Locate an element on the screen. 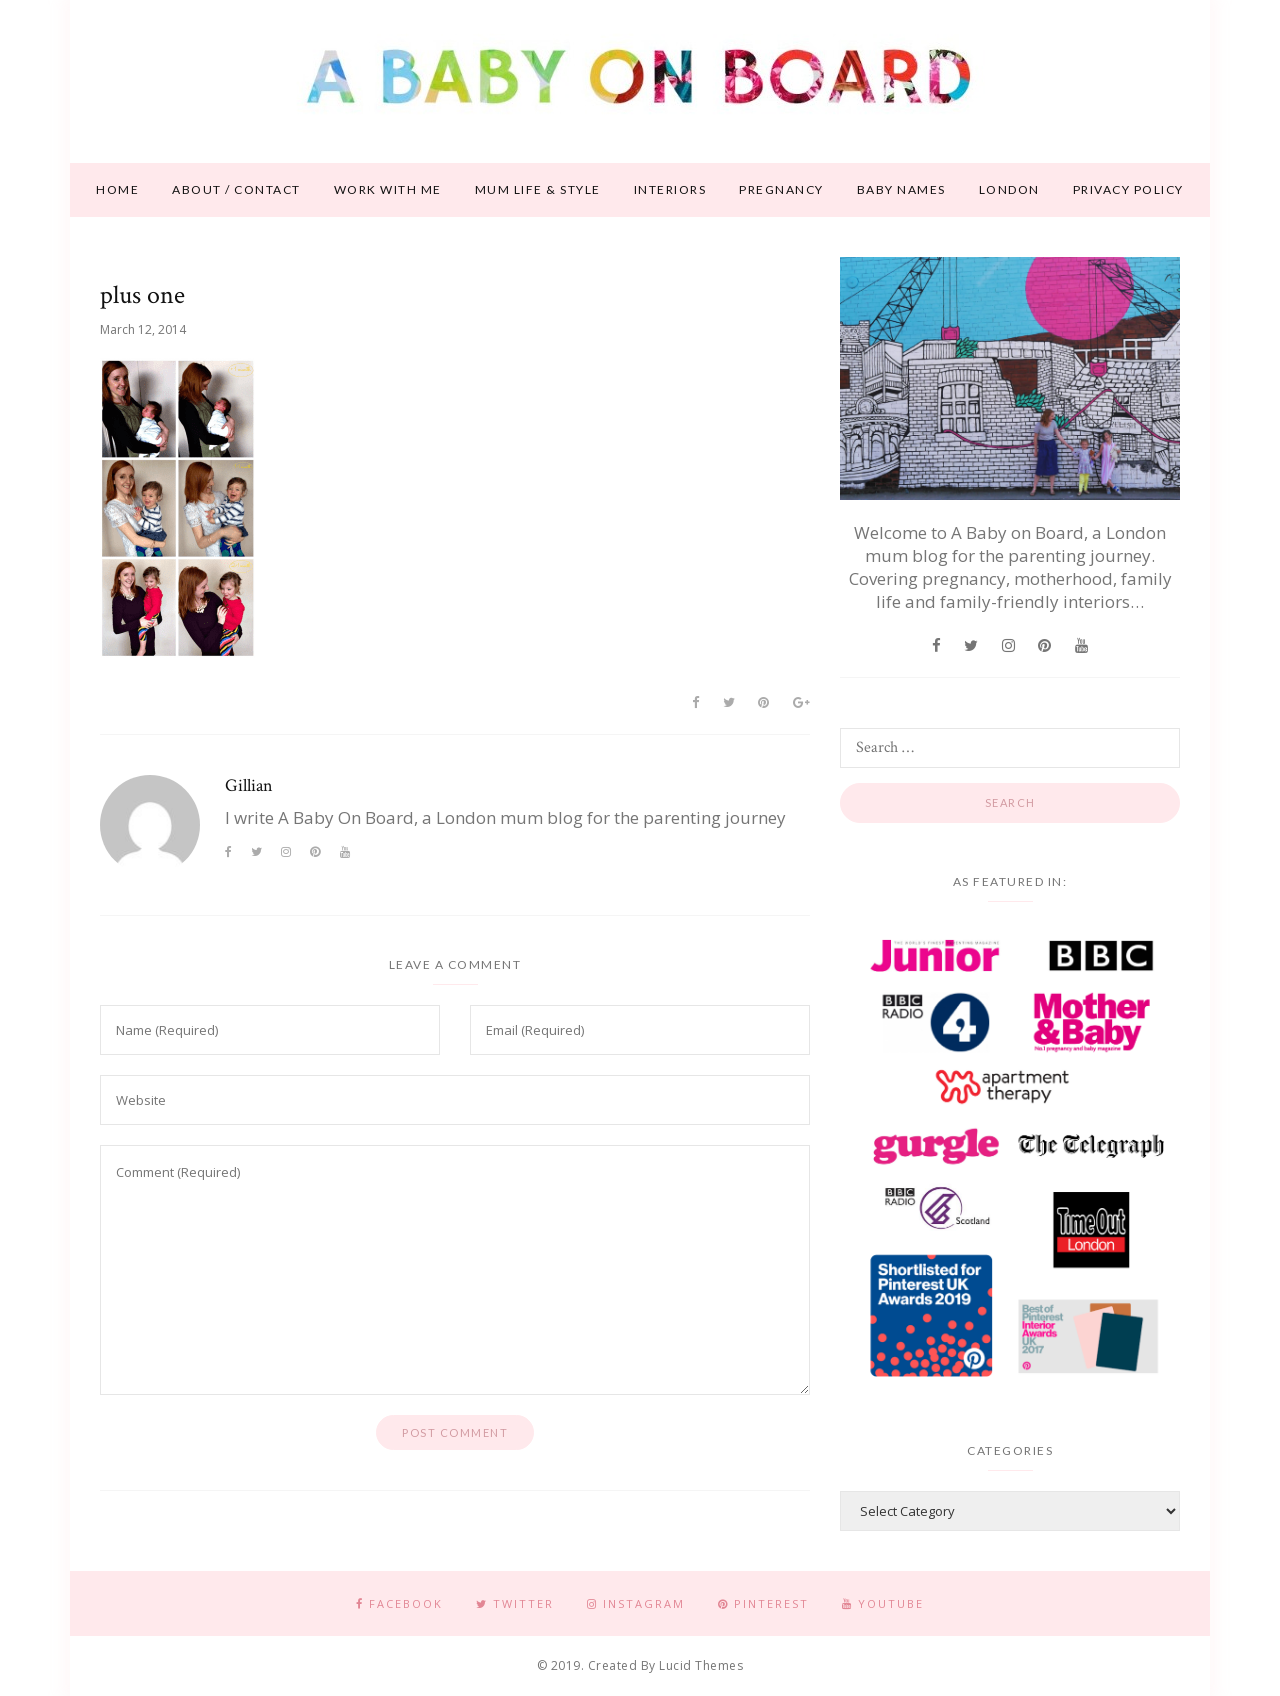 The image size is (1280, 1696). Baby names is located at coordinates (901, 189).